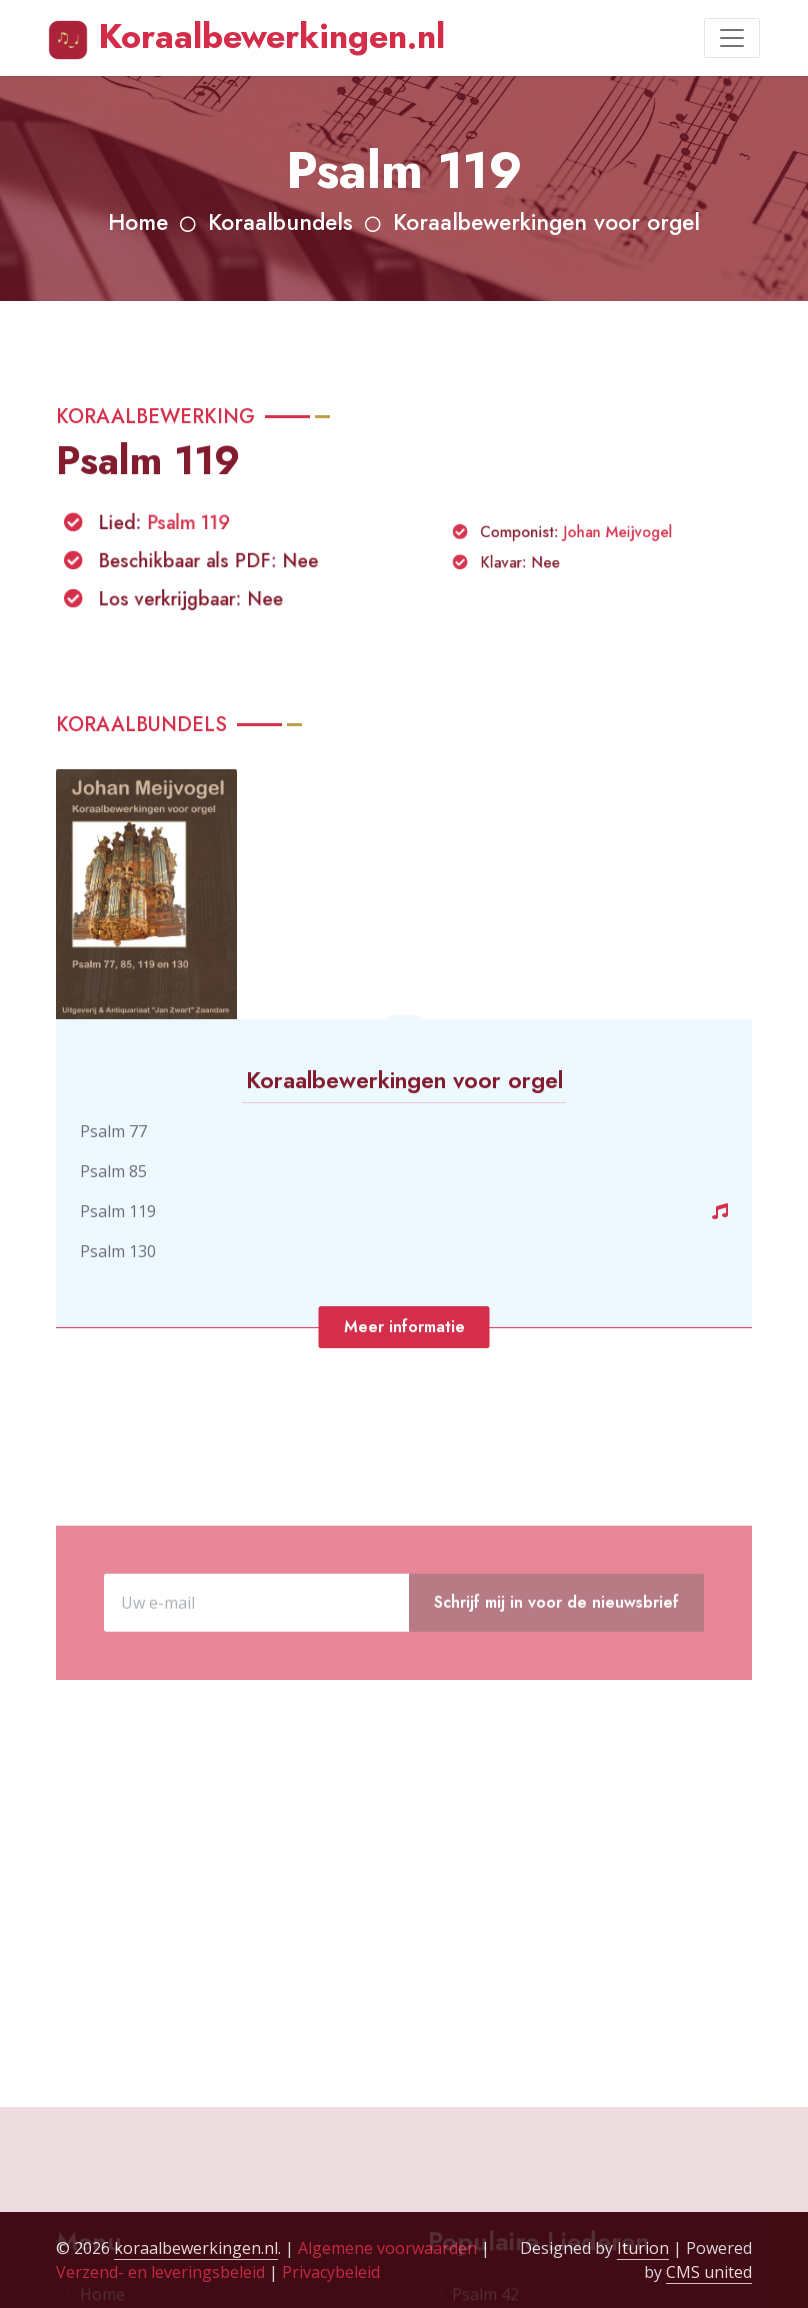 The height and width of the screenshot is (2308, 808). What do you see at coordinates (280, 222) in the screenshot?
I see `Koraalbundels` at bounding box center [280, 222].